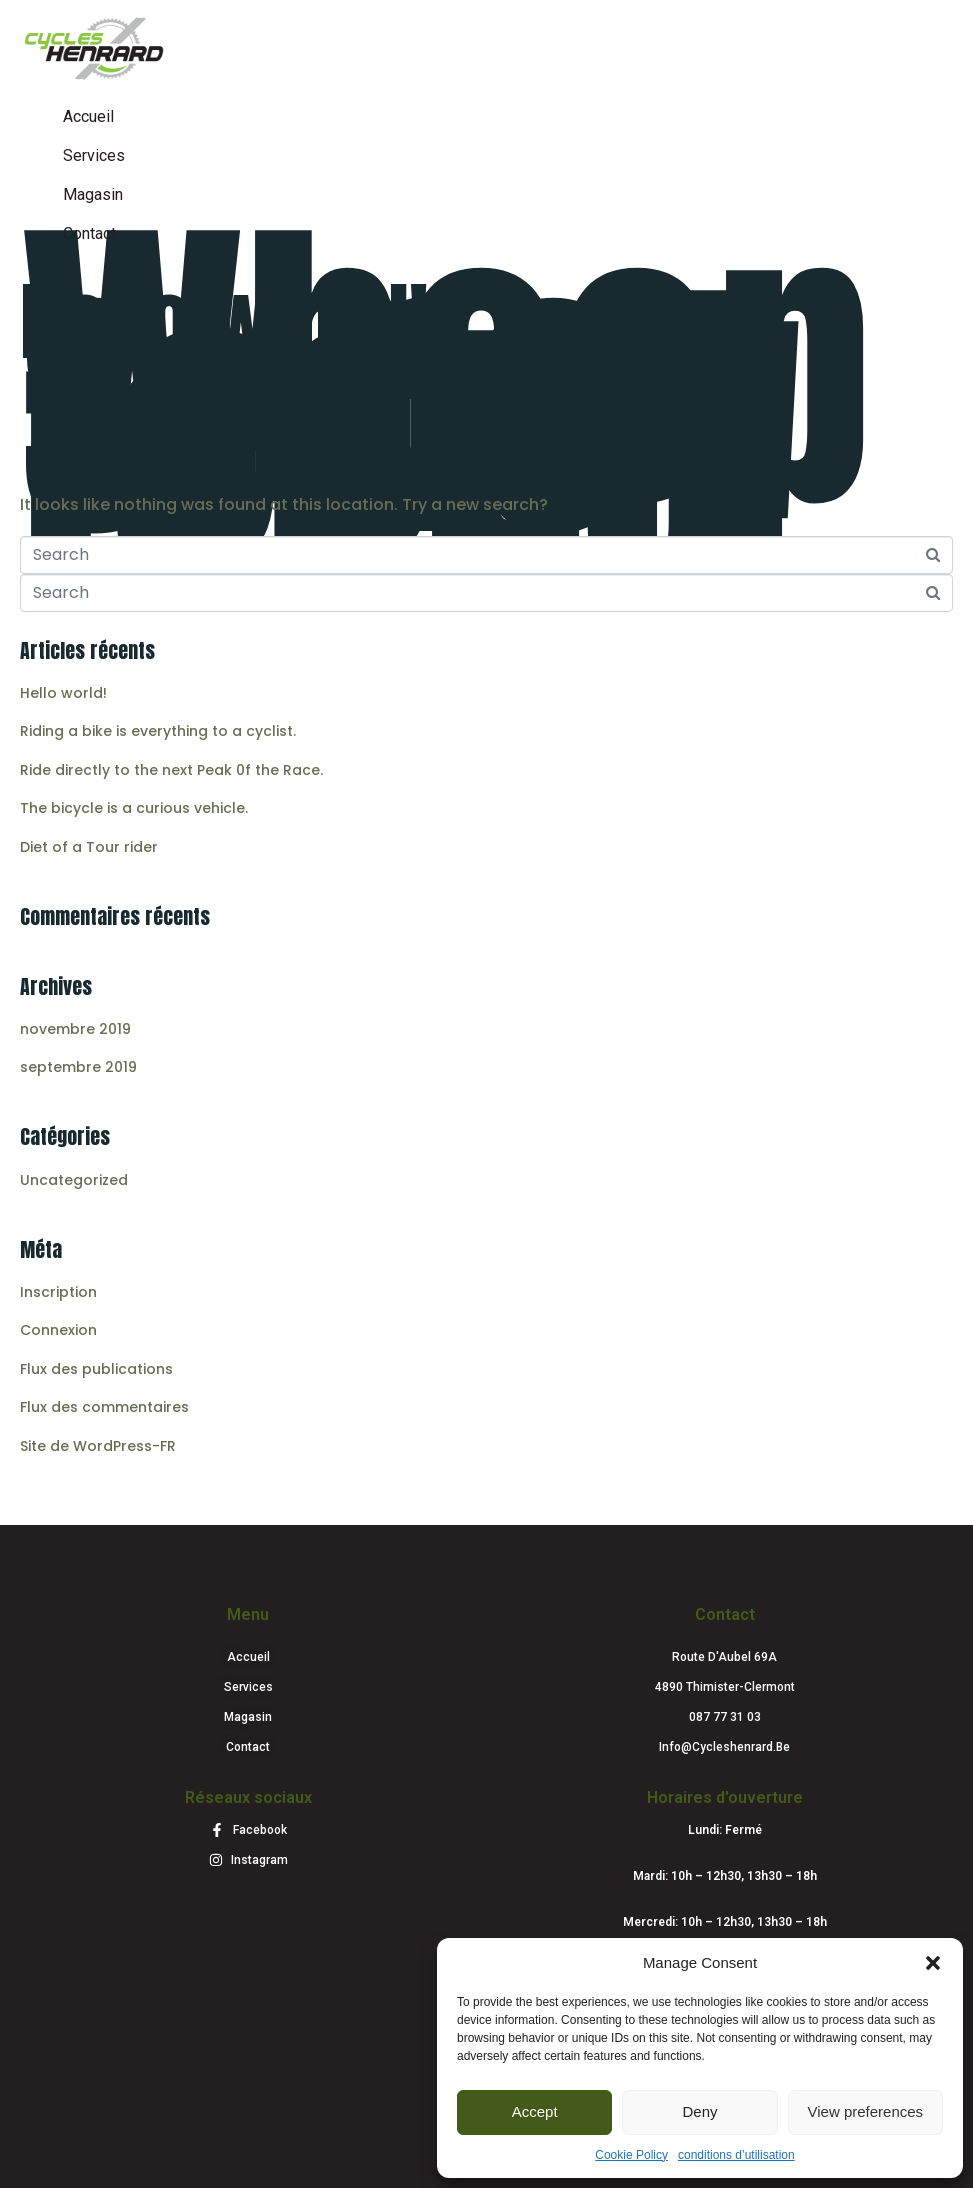 Image resolution: width=973 pixels, height=2188 pixels. What do you see at coordinates (74, 1180) in the screenshot?
I see `Uncategorized` at bounding box center [74, 1180].